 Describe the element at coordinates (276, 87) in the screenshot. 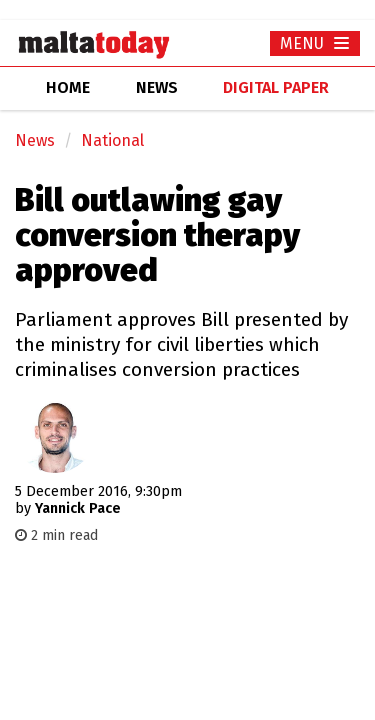

I see `Digital Paper` at that location.